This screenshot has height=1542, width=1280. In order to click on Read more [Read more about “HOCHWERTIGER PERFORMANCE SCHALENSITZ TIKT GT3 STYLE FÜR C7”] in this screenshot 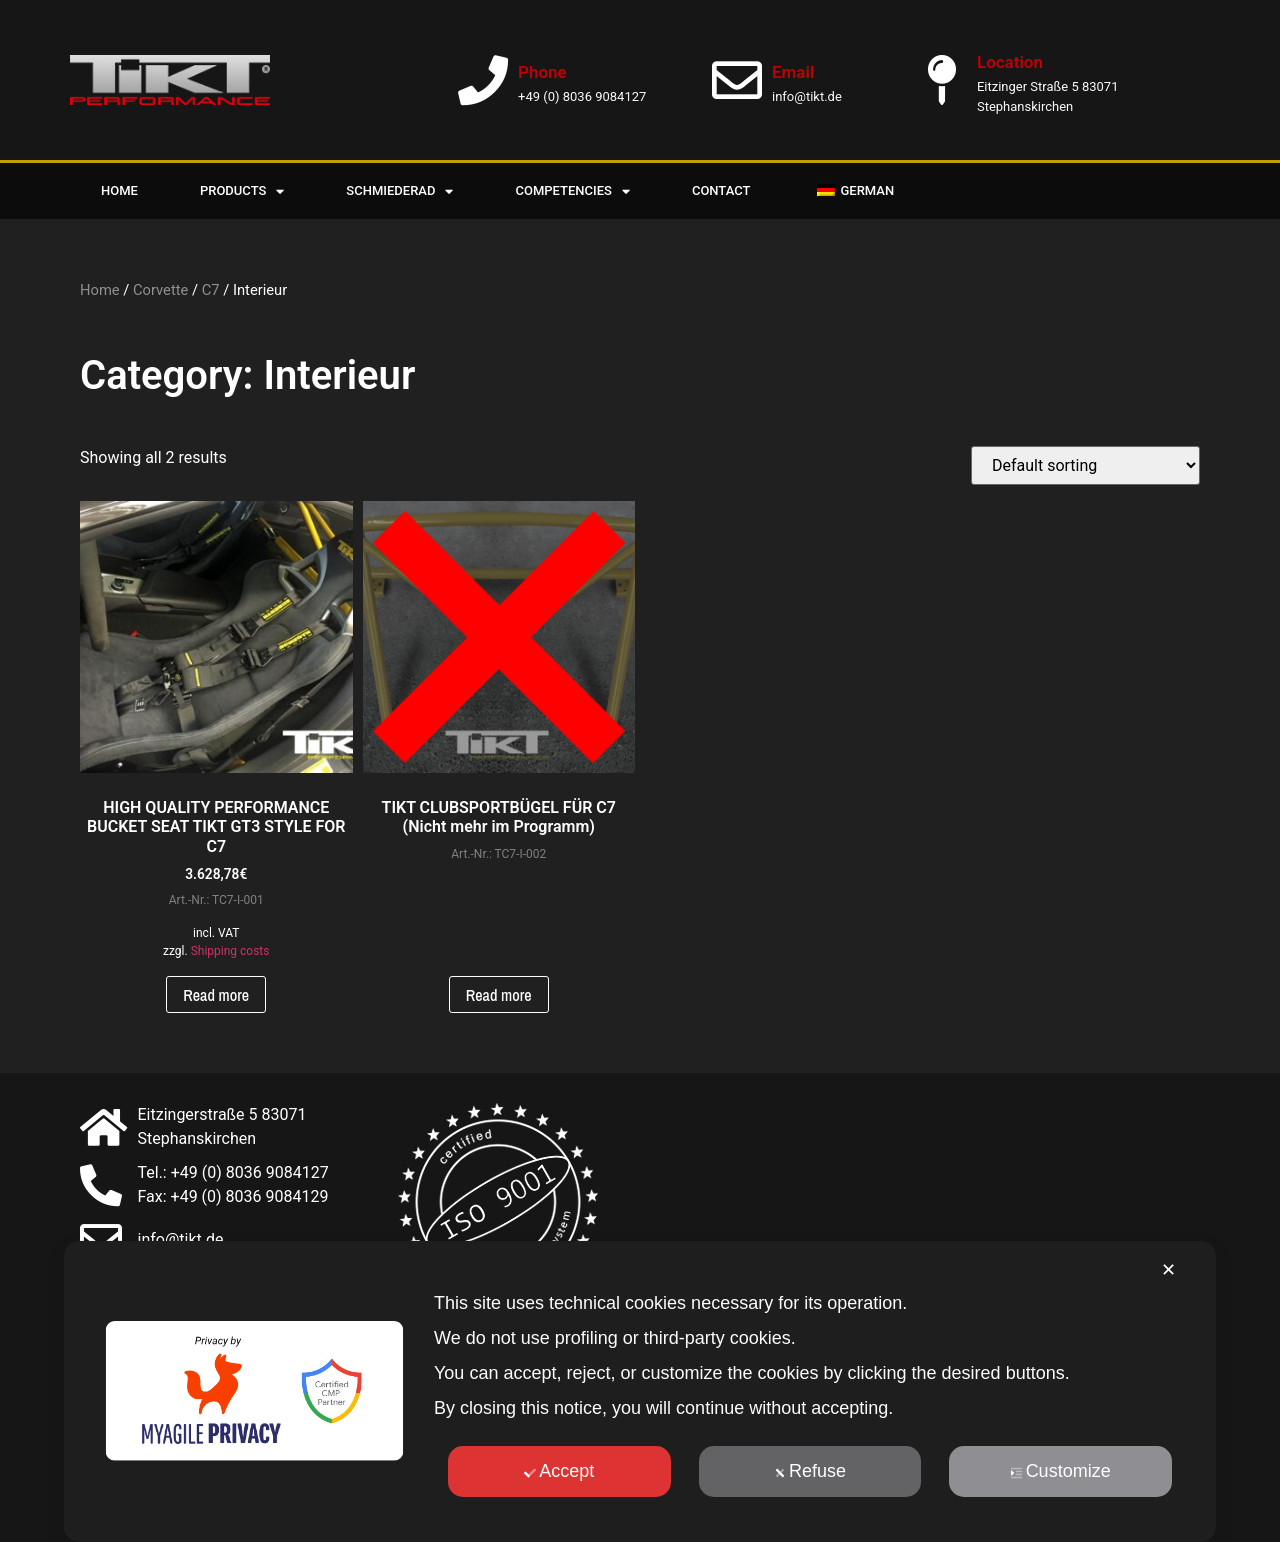, I will do `click(216, 995)`.